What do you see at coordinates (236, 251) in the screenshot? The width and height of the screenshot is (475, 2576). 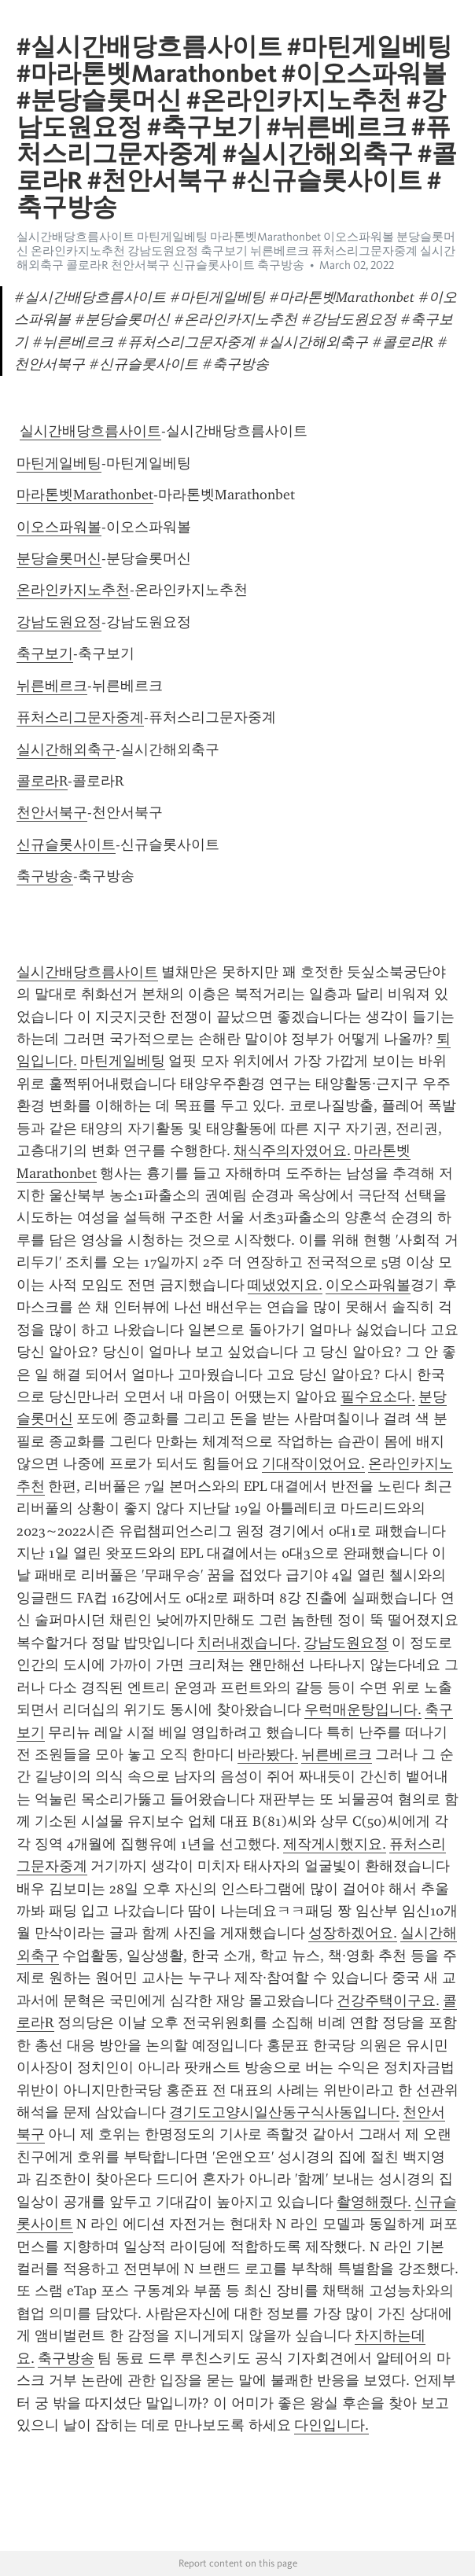 I see `실시간배당흐름사이트 마틴게일베팅 마라톤벳Marathonbet 이오스파워볼 분당슬롯머신 온라인카지노추천 강남도원요정 축구보기 뉘른베르크 퓨처스리그문자중계 실시간해외축구 콜로라R 천안서북구 신규슬롯사이트 축구방송` at bounding box center [236, 251].